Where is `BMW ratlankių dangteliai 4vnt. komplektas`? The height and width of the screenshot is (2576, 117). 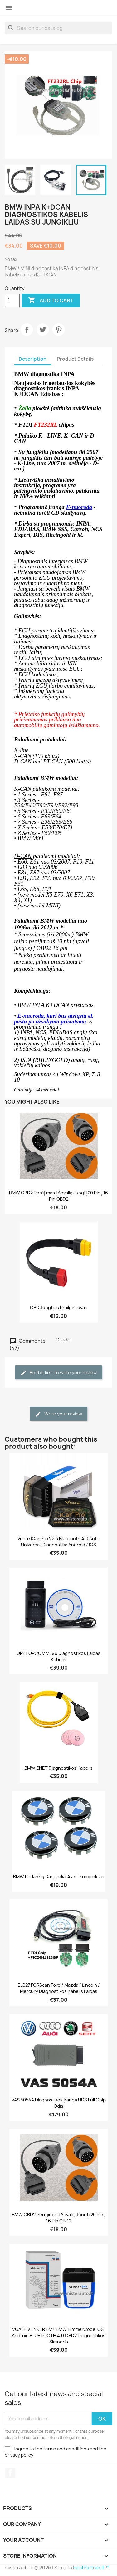
BMW ratlankių dangteliai 4vnt. komplektas is located at coordinates (58, 1876).